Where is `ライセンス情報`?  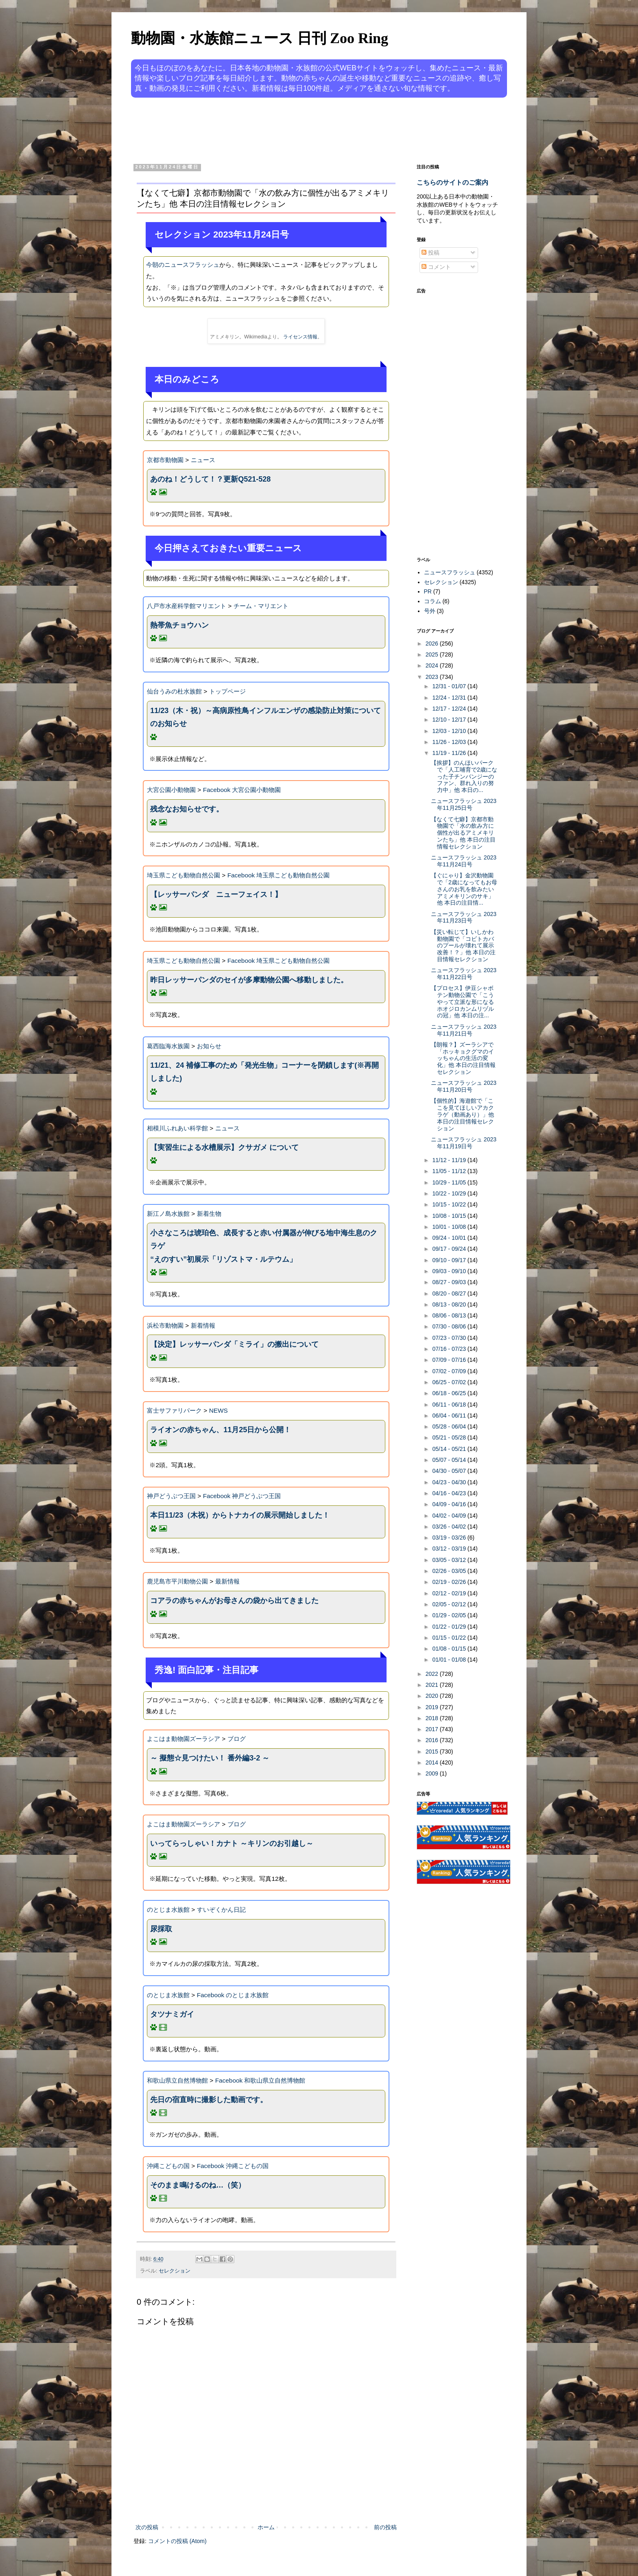
ライセンス情報 is located at coordinates (300, 337).